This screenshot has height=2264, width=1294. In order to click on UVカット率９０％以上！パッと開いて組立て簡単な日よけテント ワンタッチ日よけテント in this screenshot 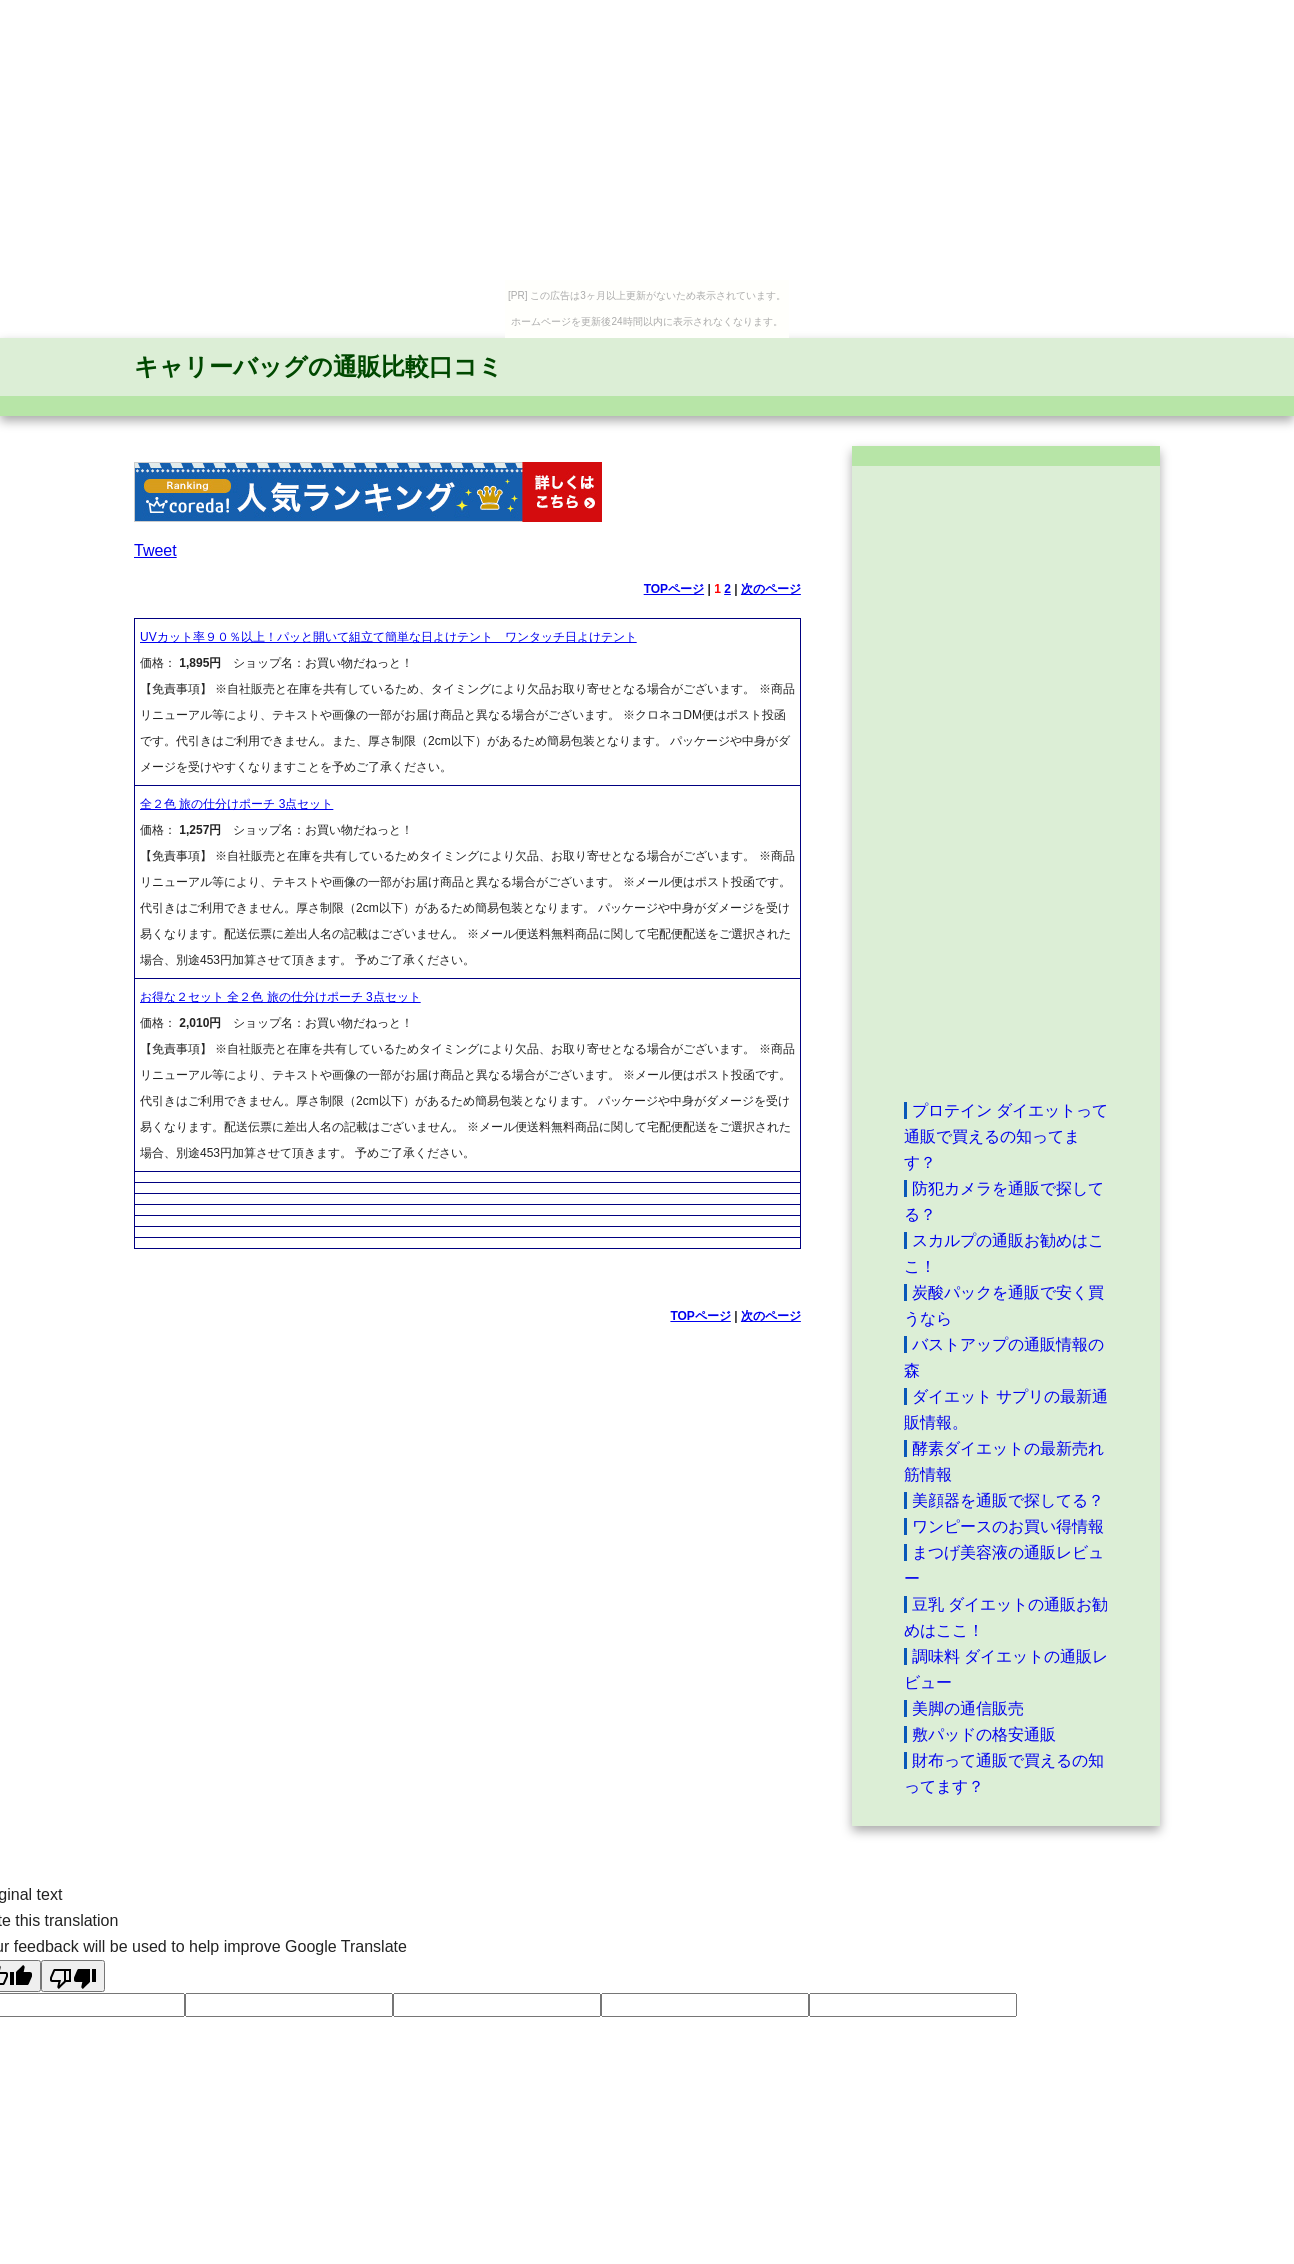, I will do `click(388, 637)`.